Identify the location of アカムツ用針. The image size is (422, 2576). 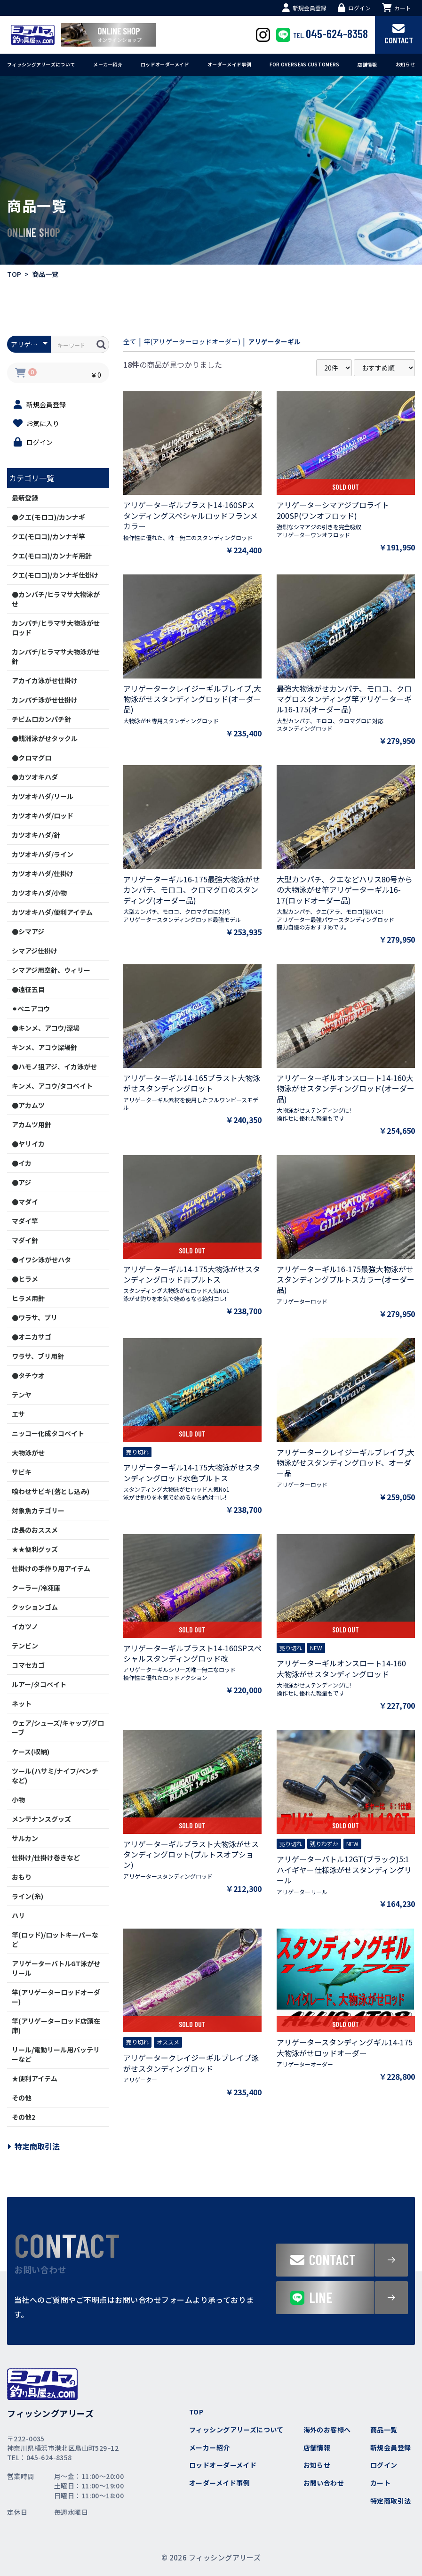
(31, 1124).